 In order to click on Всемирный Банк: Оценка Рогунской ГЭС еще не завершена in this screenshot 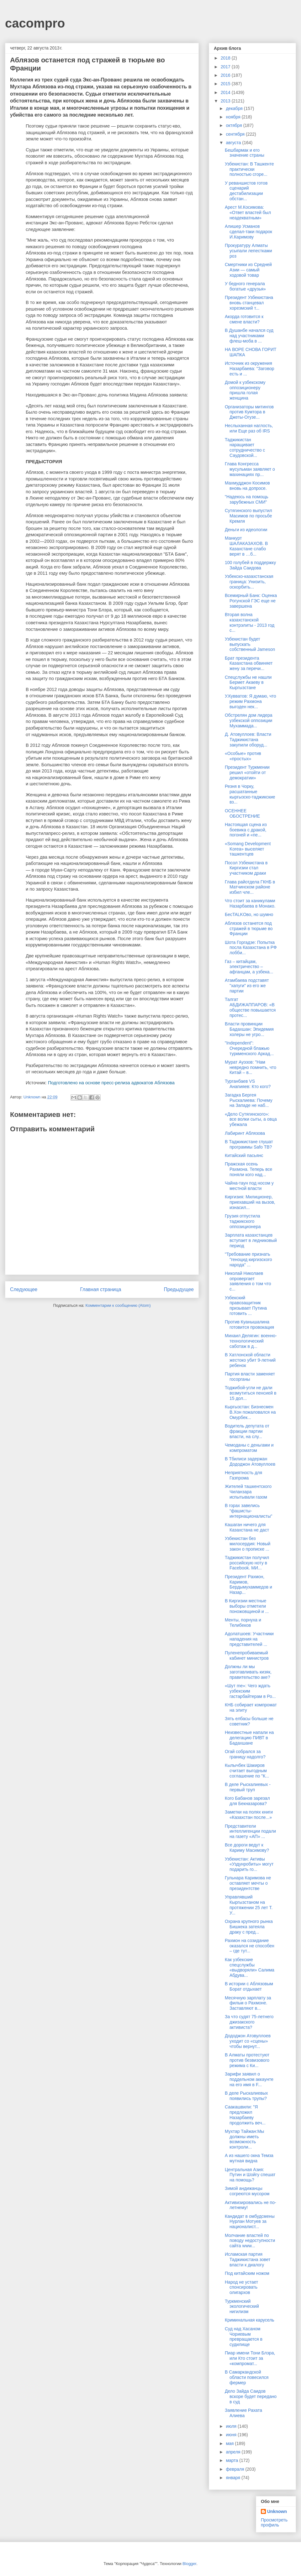, I will do `click(251, 601)`.